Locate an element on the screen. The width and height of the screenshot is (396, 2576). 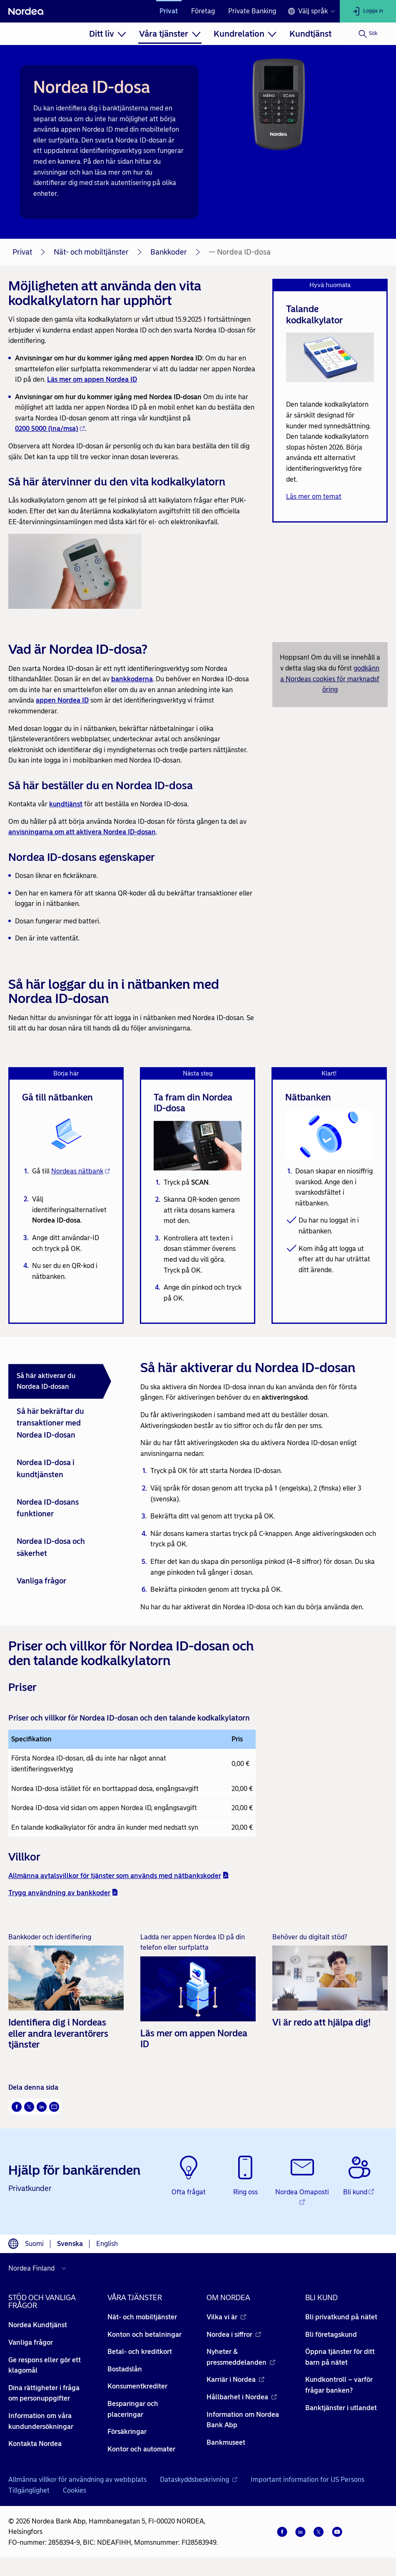
Bostadslån is located at coordinates (124, 2369).